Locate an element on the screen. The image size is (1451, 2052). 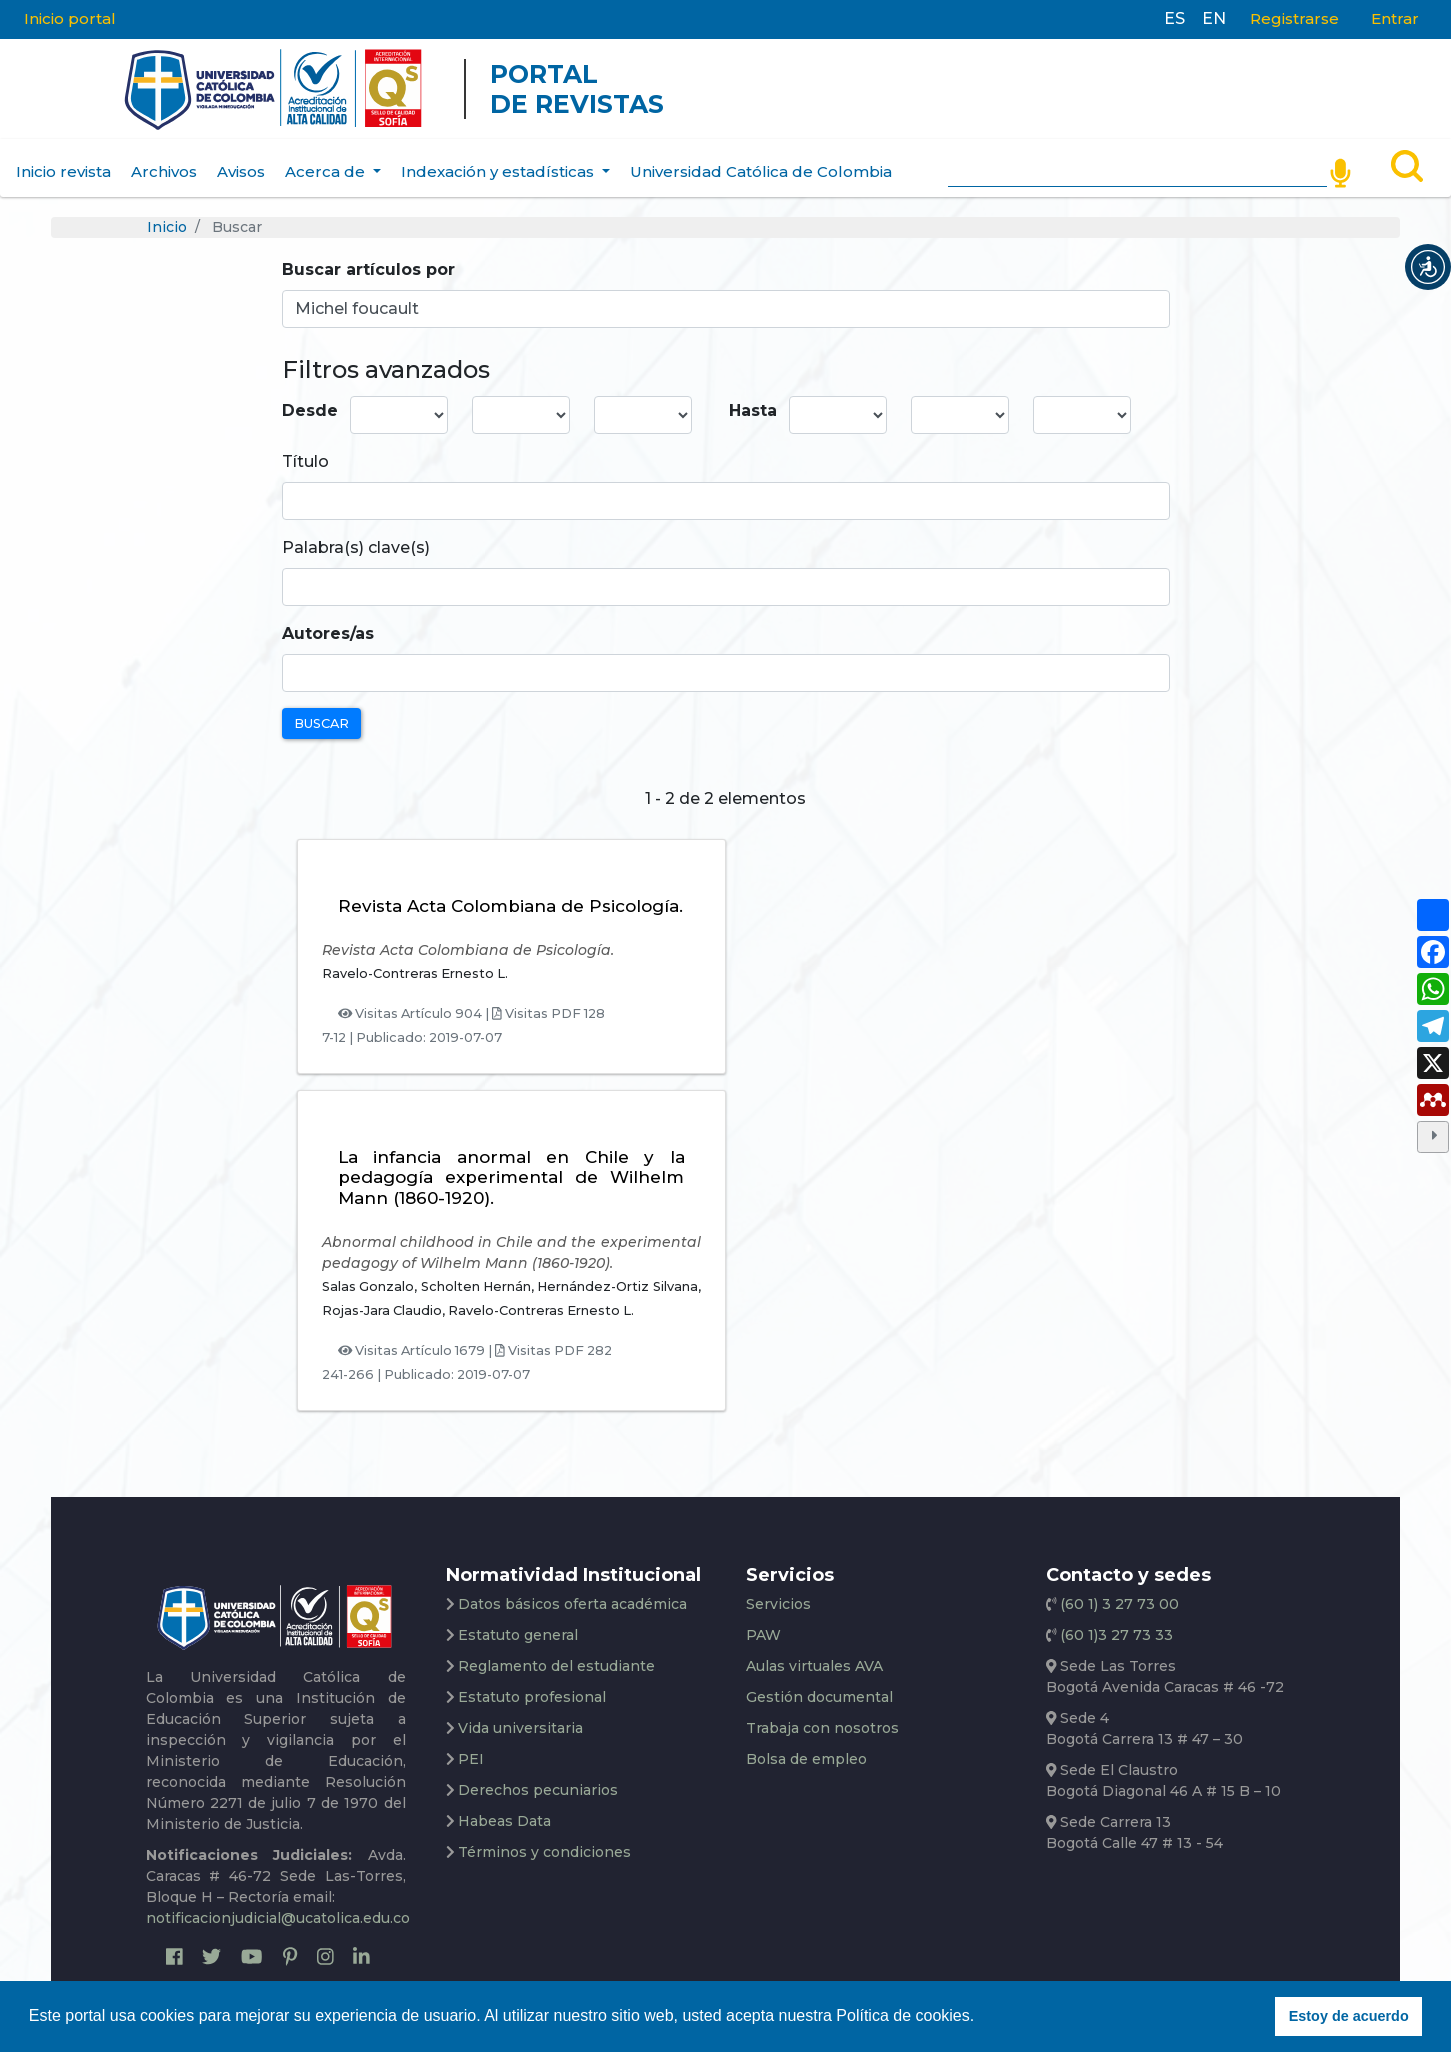
Reglamento del estudiante is located at coordinates (556, 1666).